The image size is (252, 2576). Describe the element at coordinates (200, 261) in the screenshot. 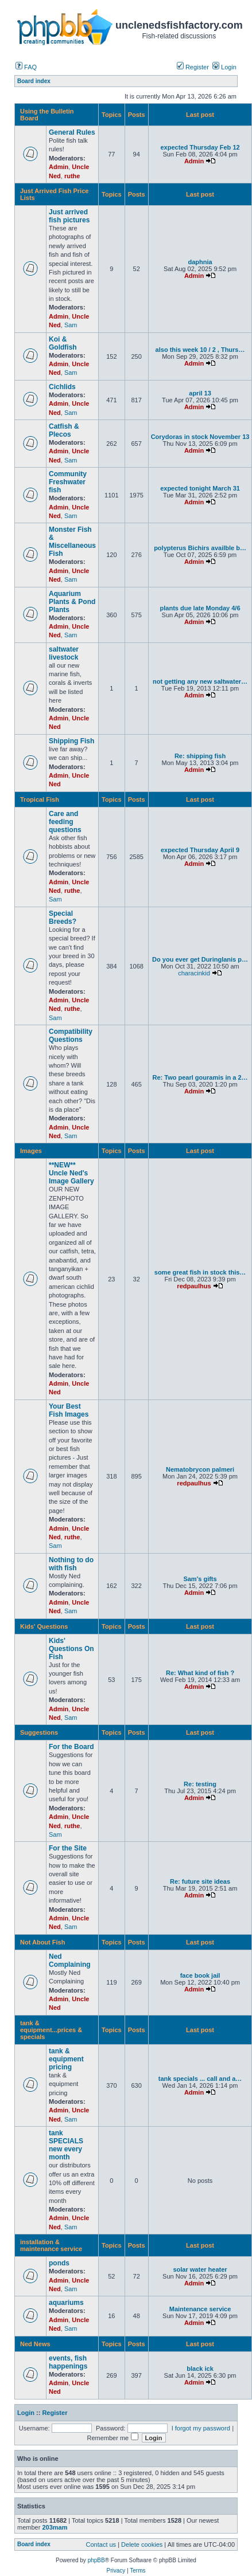

I see `daphnia` at that location.